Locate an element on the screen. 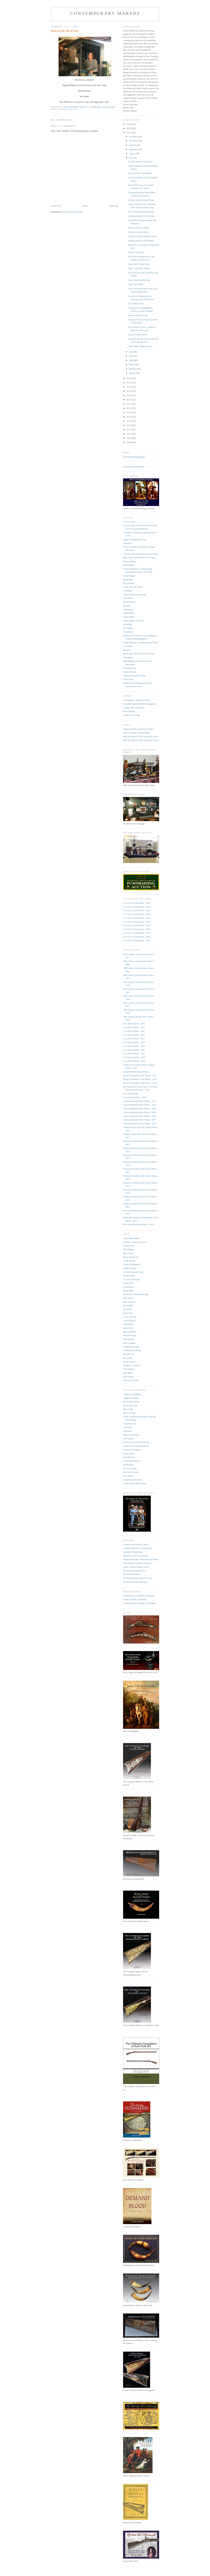 Image resolution: width=210 pixels, height=2576 pixels. Knife by Steve Auvenshine is located at coordinates (140, 173).